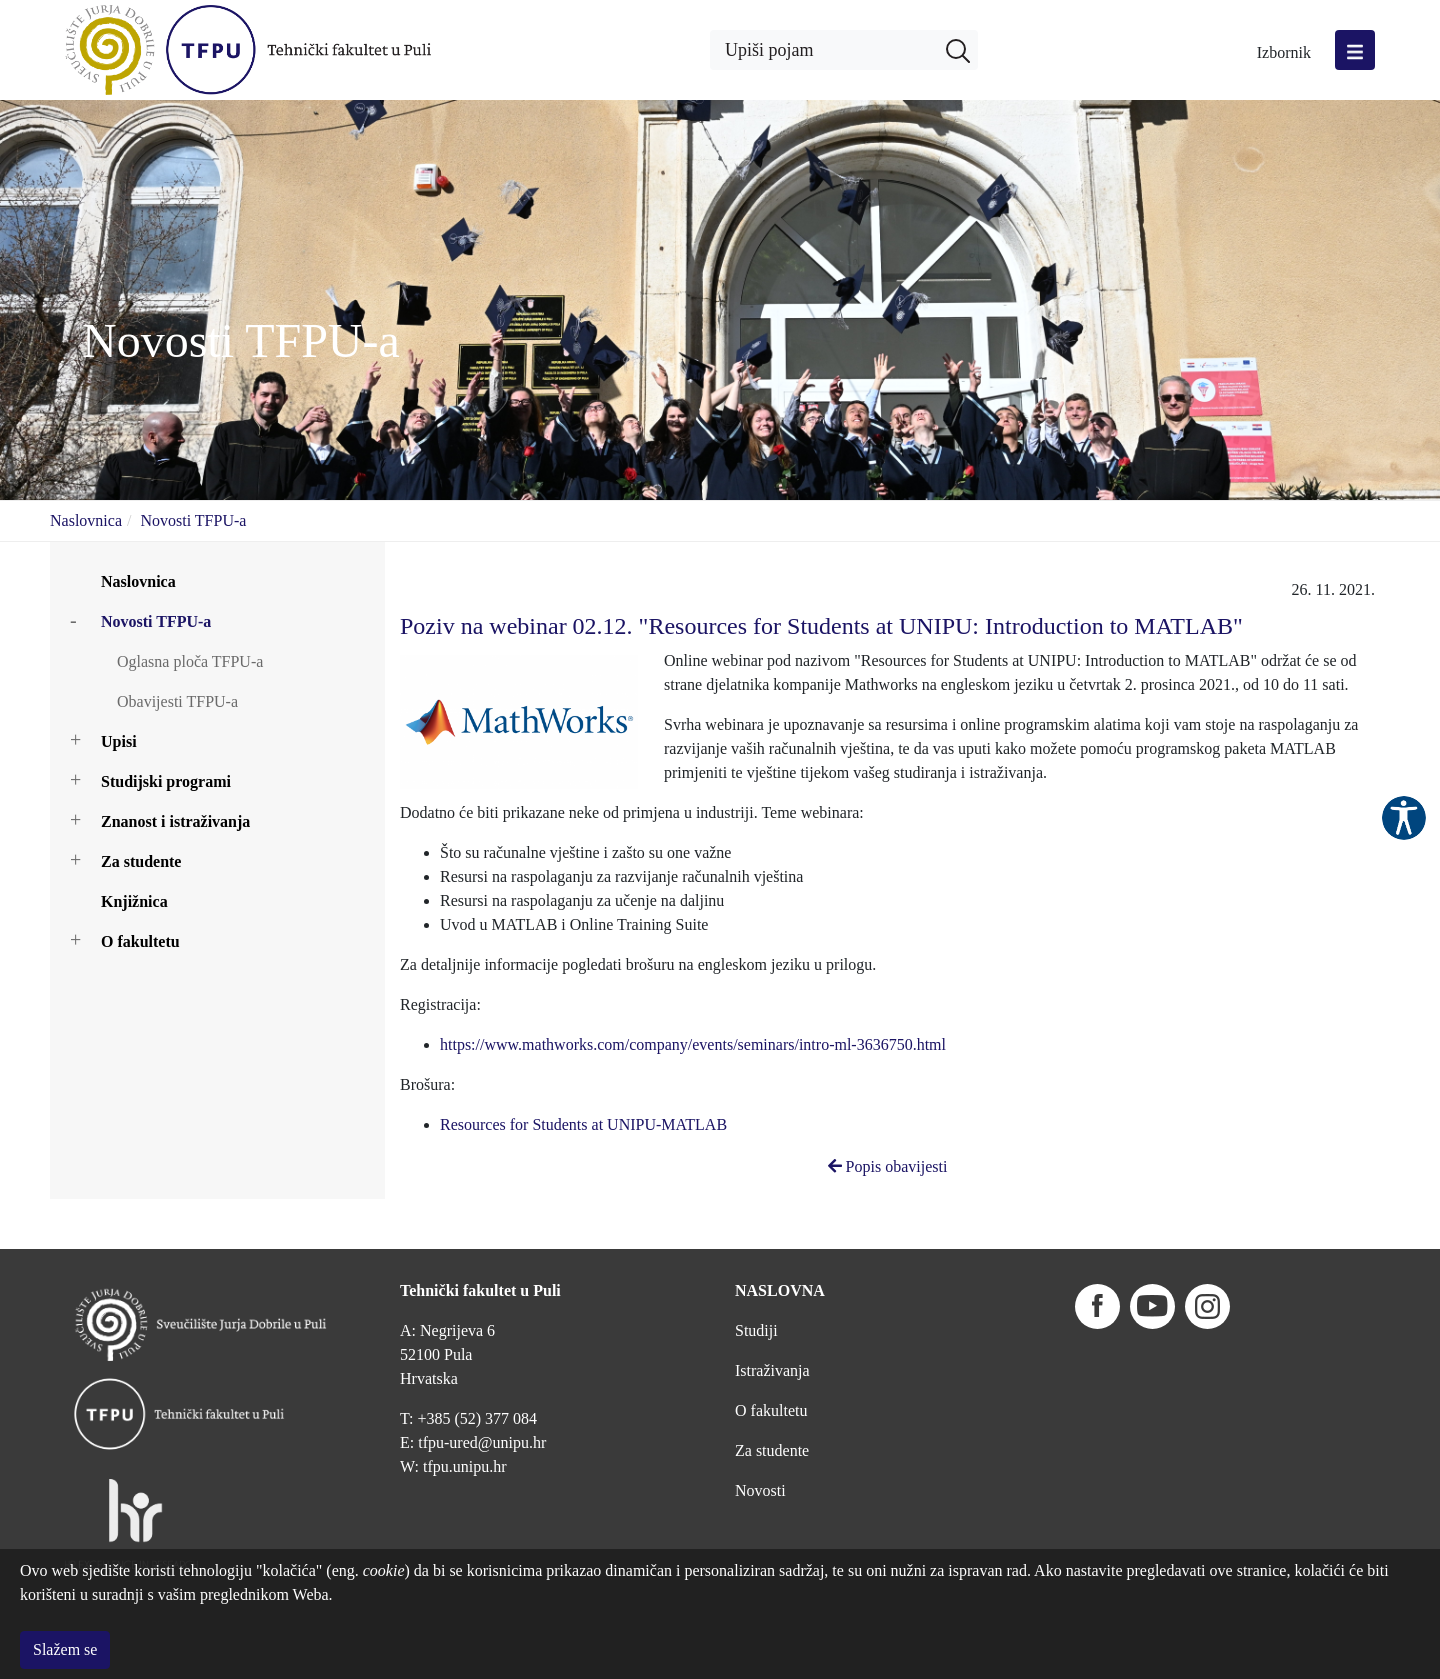 Image resolution: width=1440 pixels, height=1679 pixels. I want to click on Resources for Students at UNIPU-MATLAB, so click(583, 1124).